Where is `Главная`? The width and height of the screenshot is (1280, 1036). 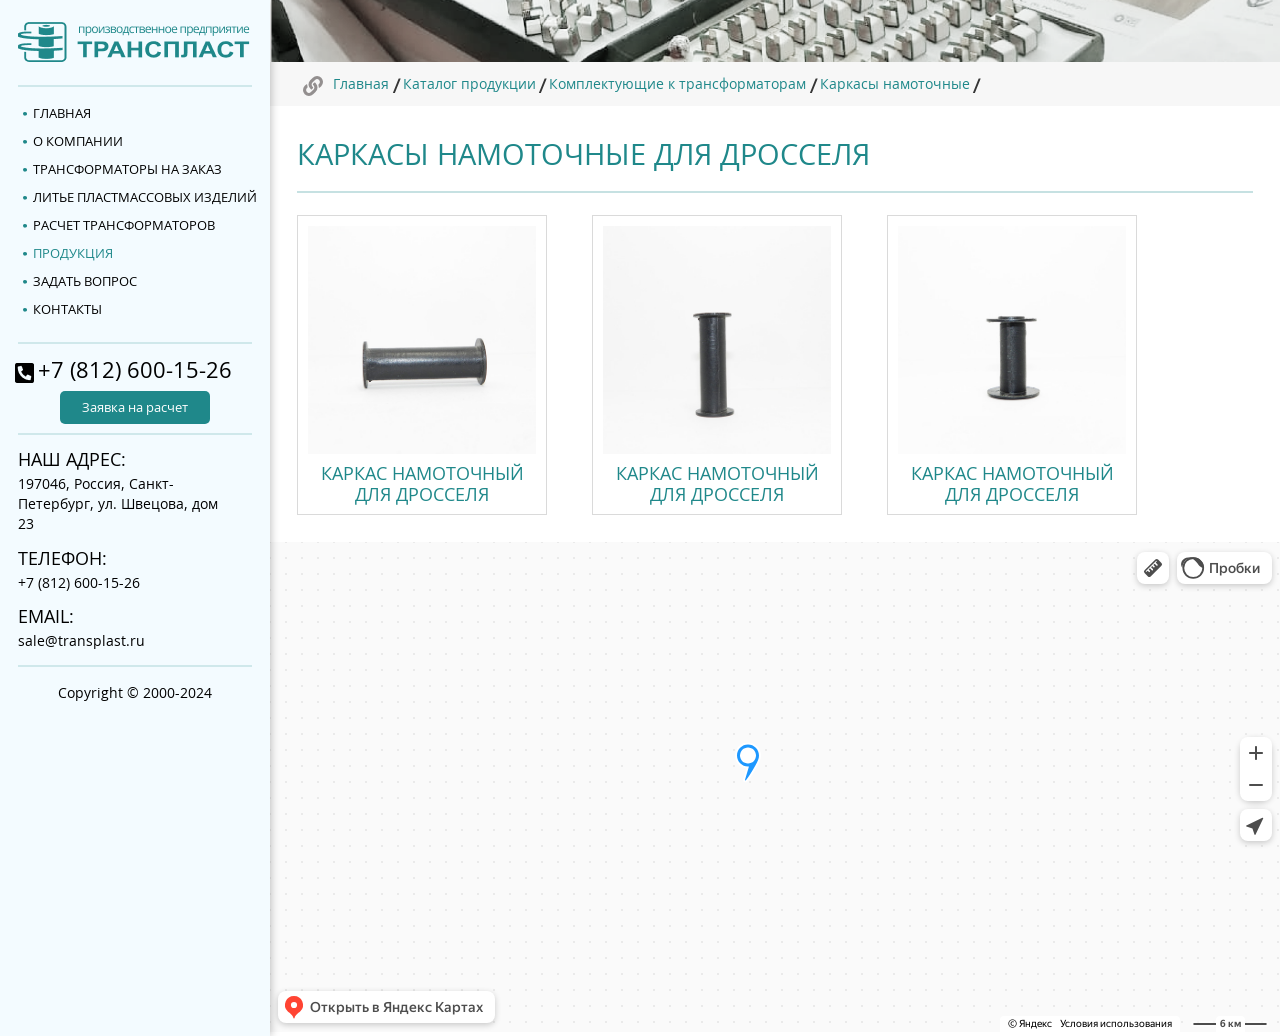
Главная is located at coordinates (361, 83).